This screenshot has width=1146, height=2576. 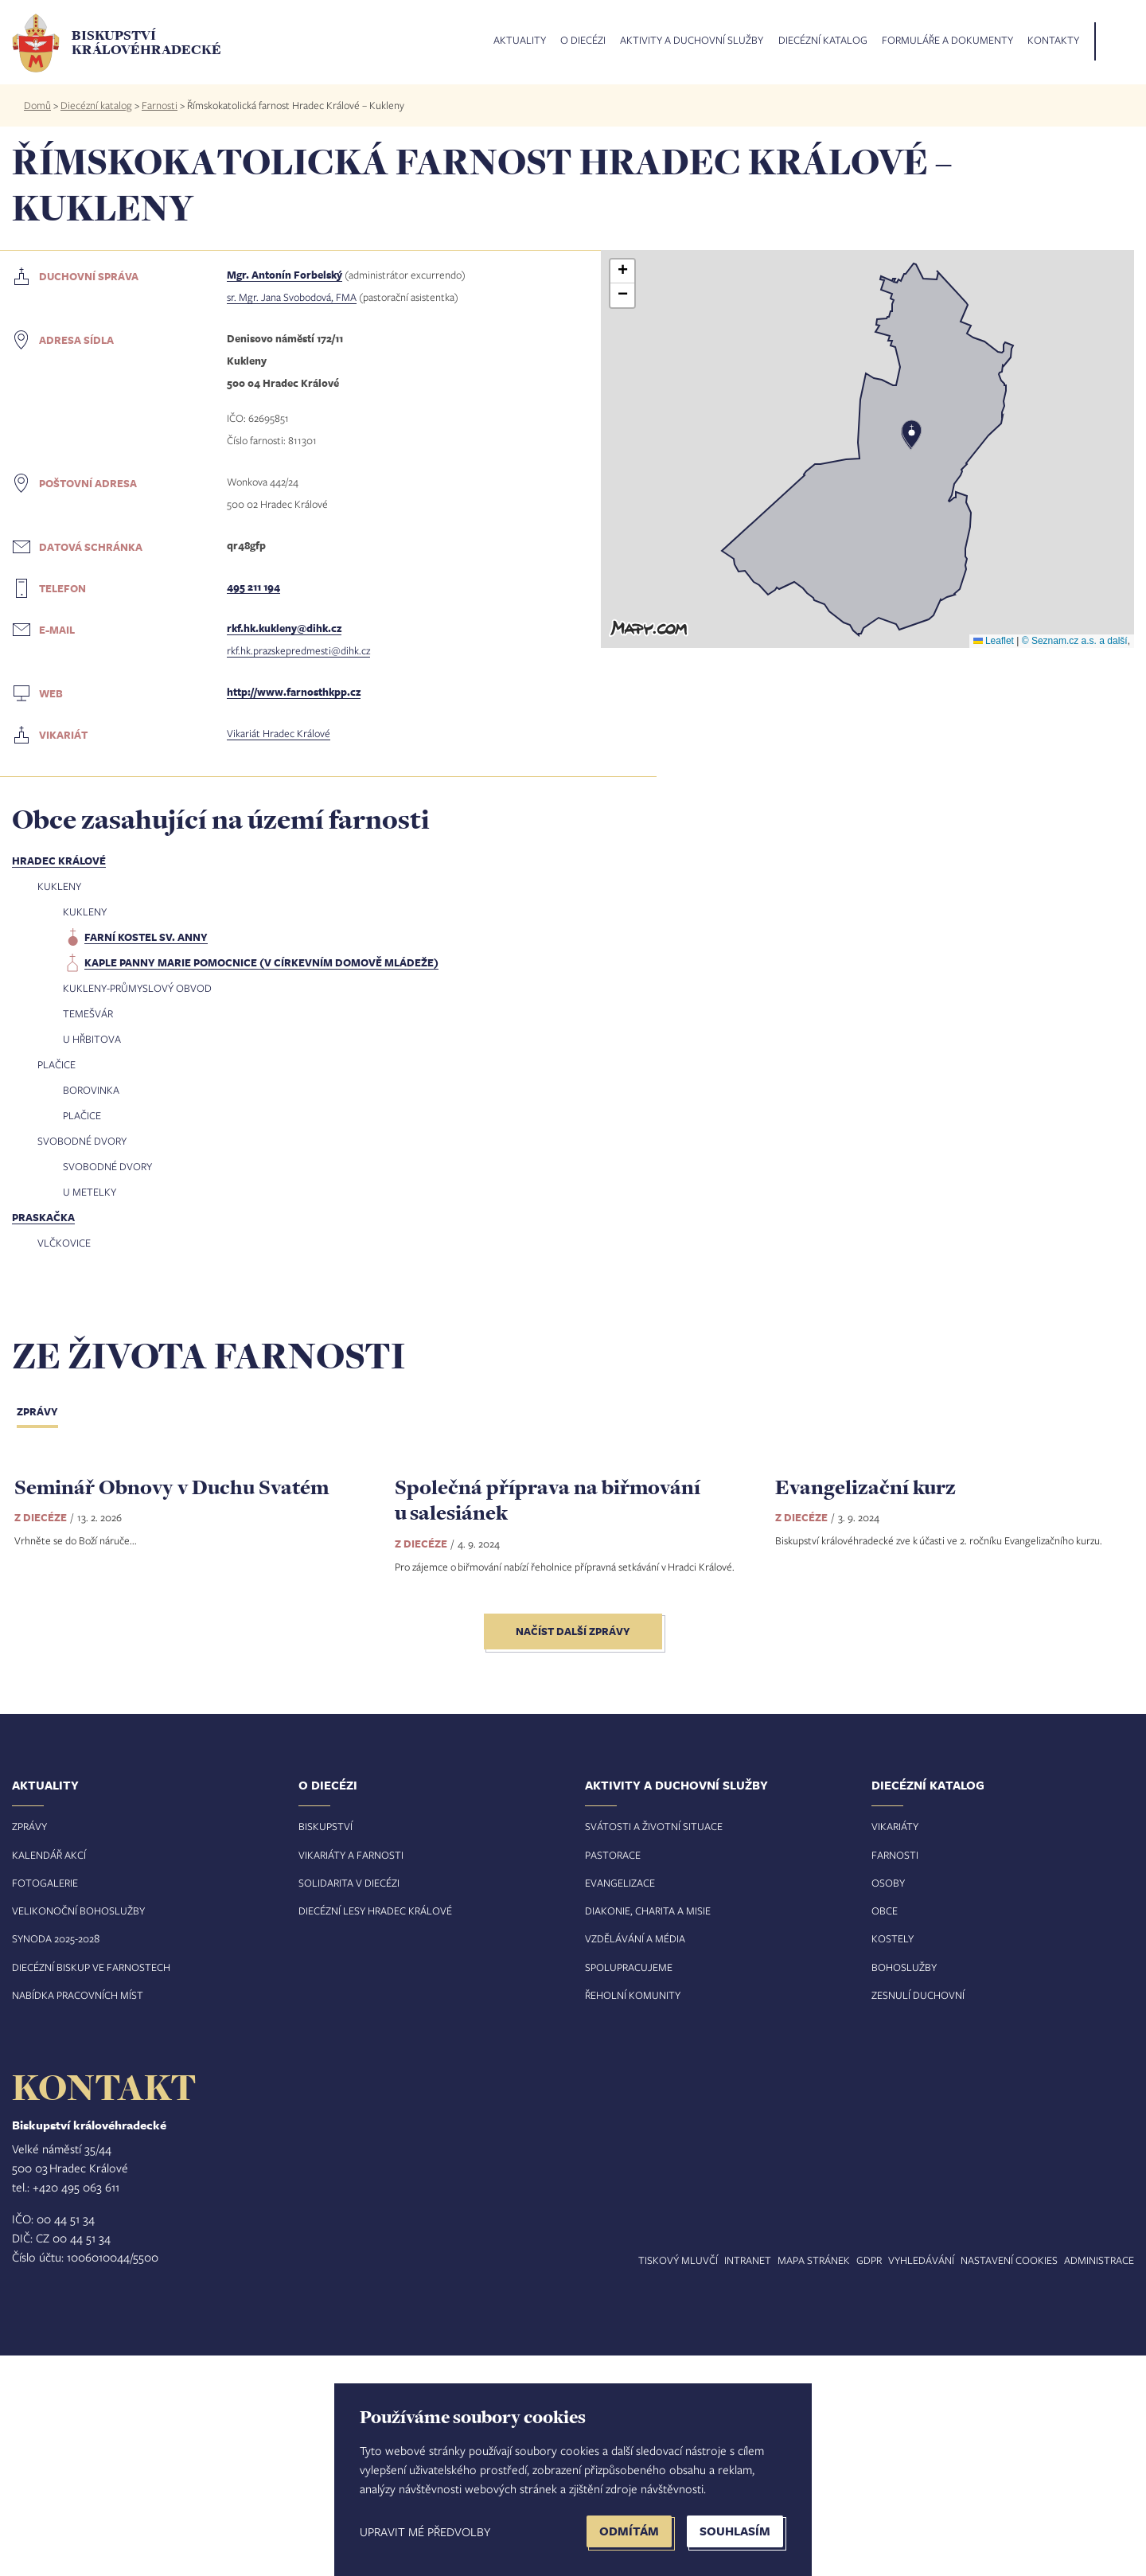 I want to click on Diecézní lesy Hradec Králové, so click(x=375, y=2132).